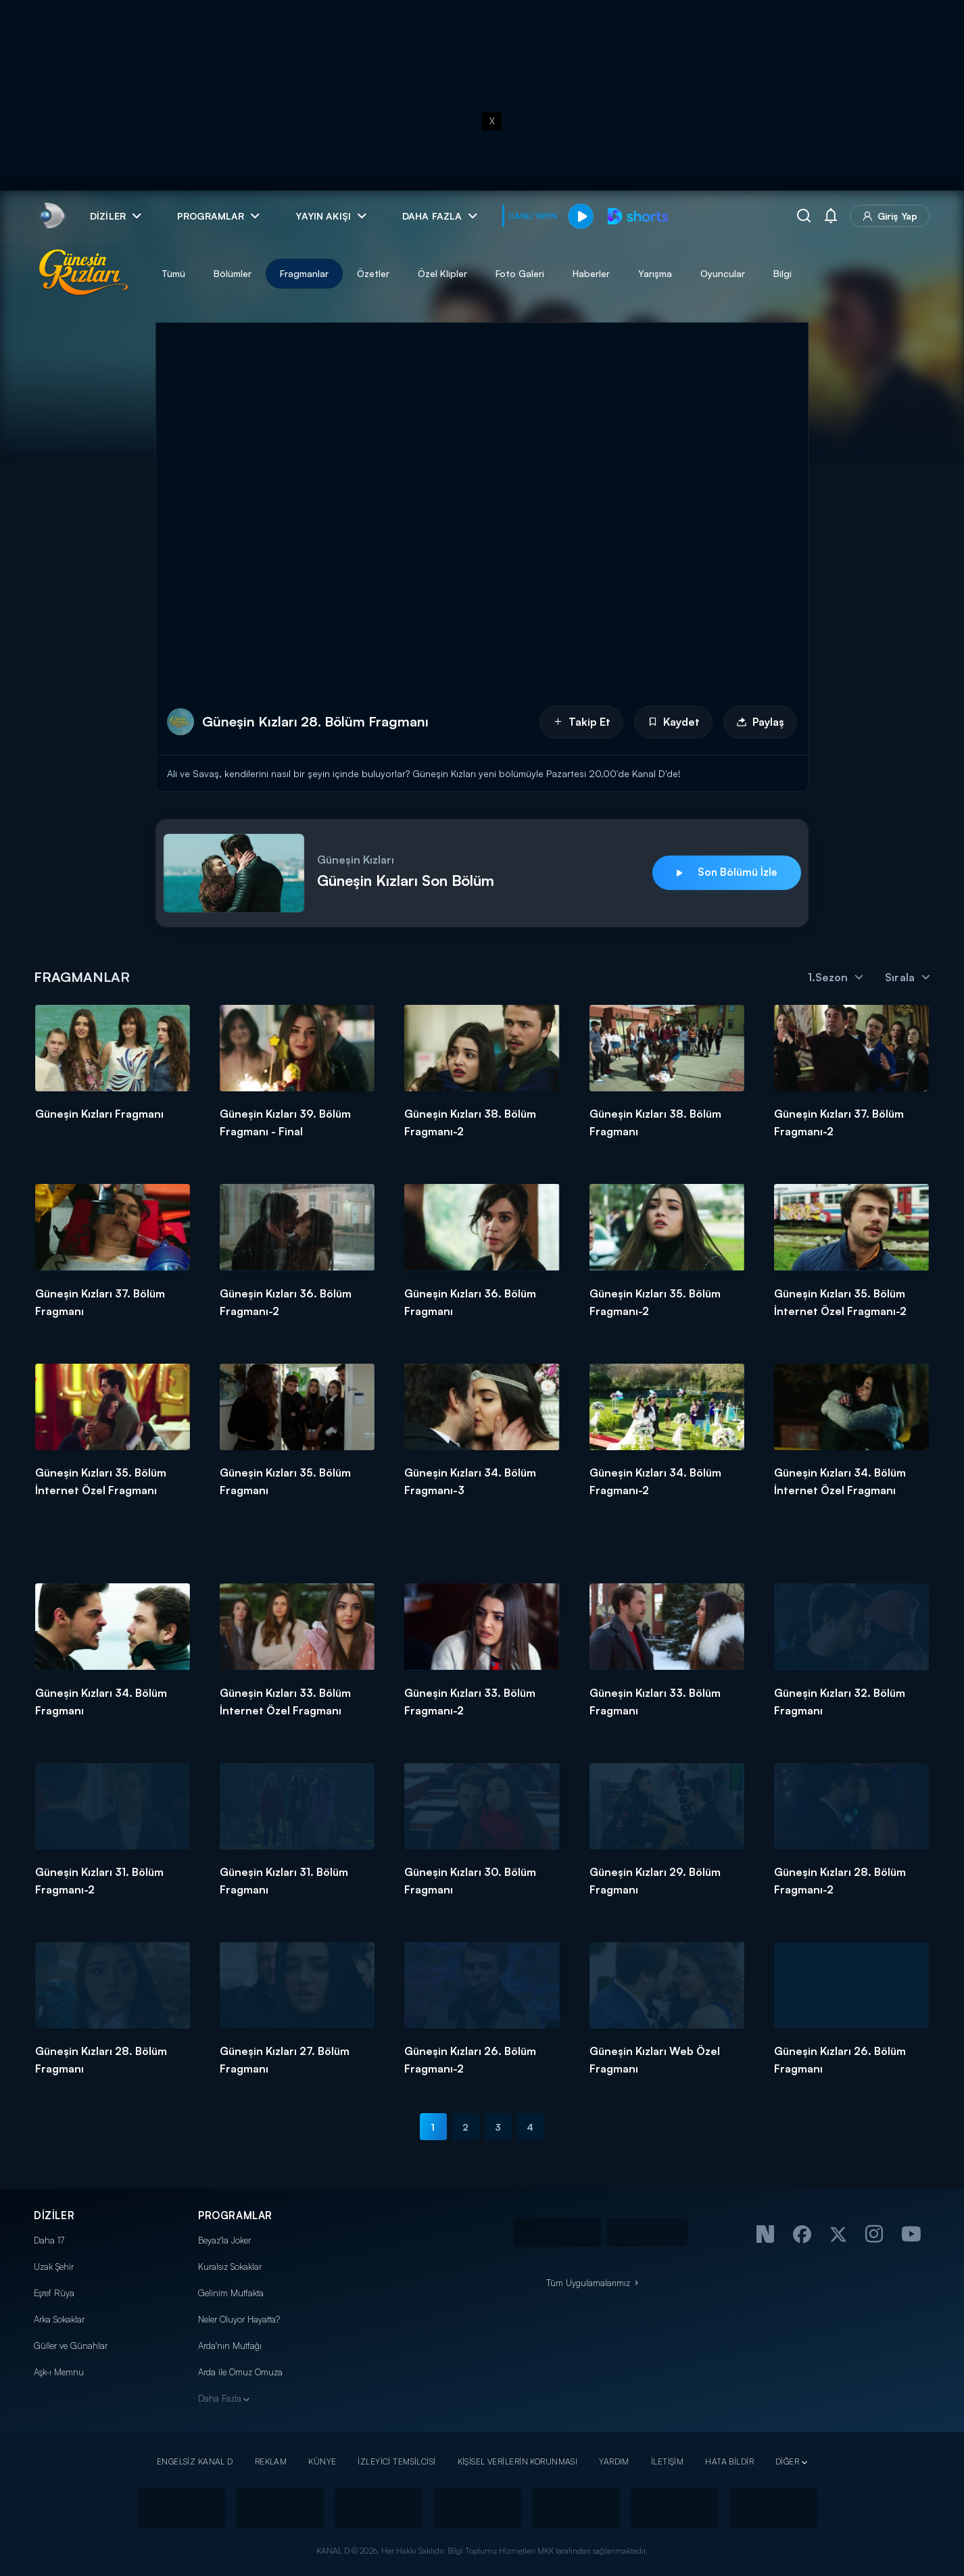 The image size is (964, 2576). What do you see at coordinates (239, 2319) in the screenshot?
I see `Neler Oluyor Hayatta?` at bounding box center [239, 2319].